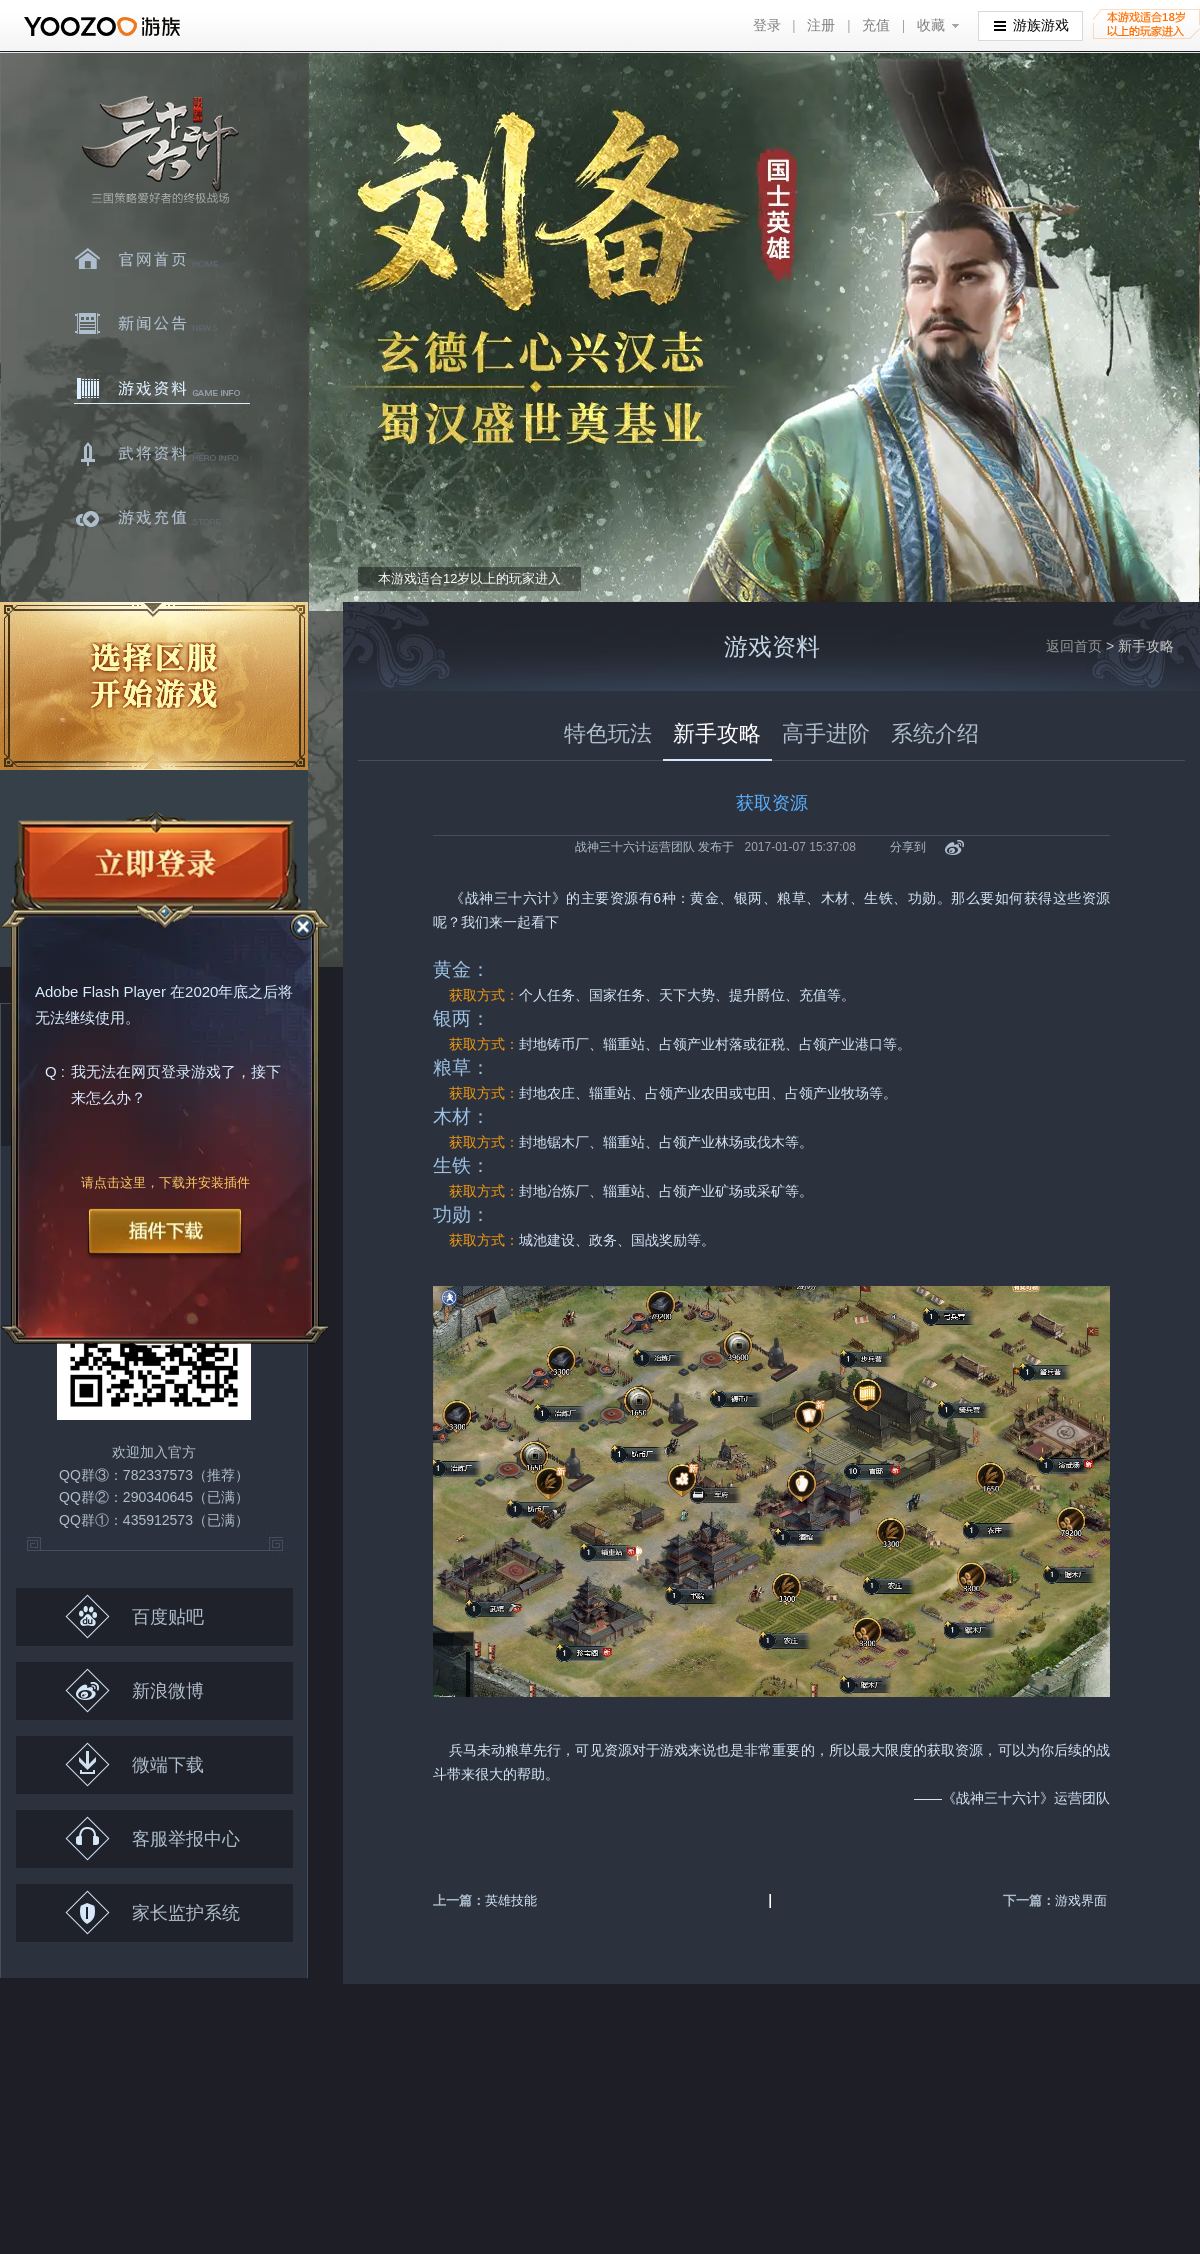 The image size is (1200, 2254). I want to click on Adobe Flash Player, so click(100, 992).